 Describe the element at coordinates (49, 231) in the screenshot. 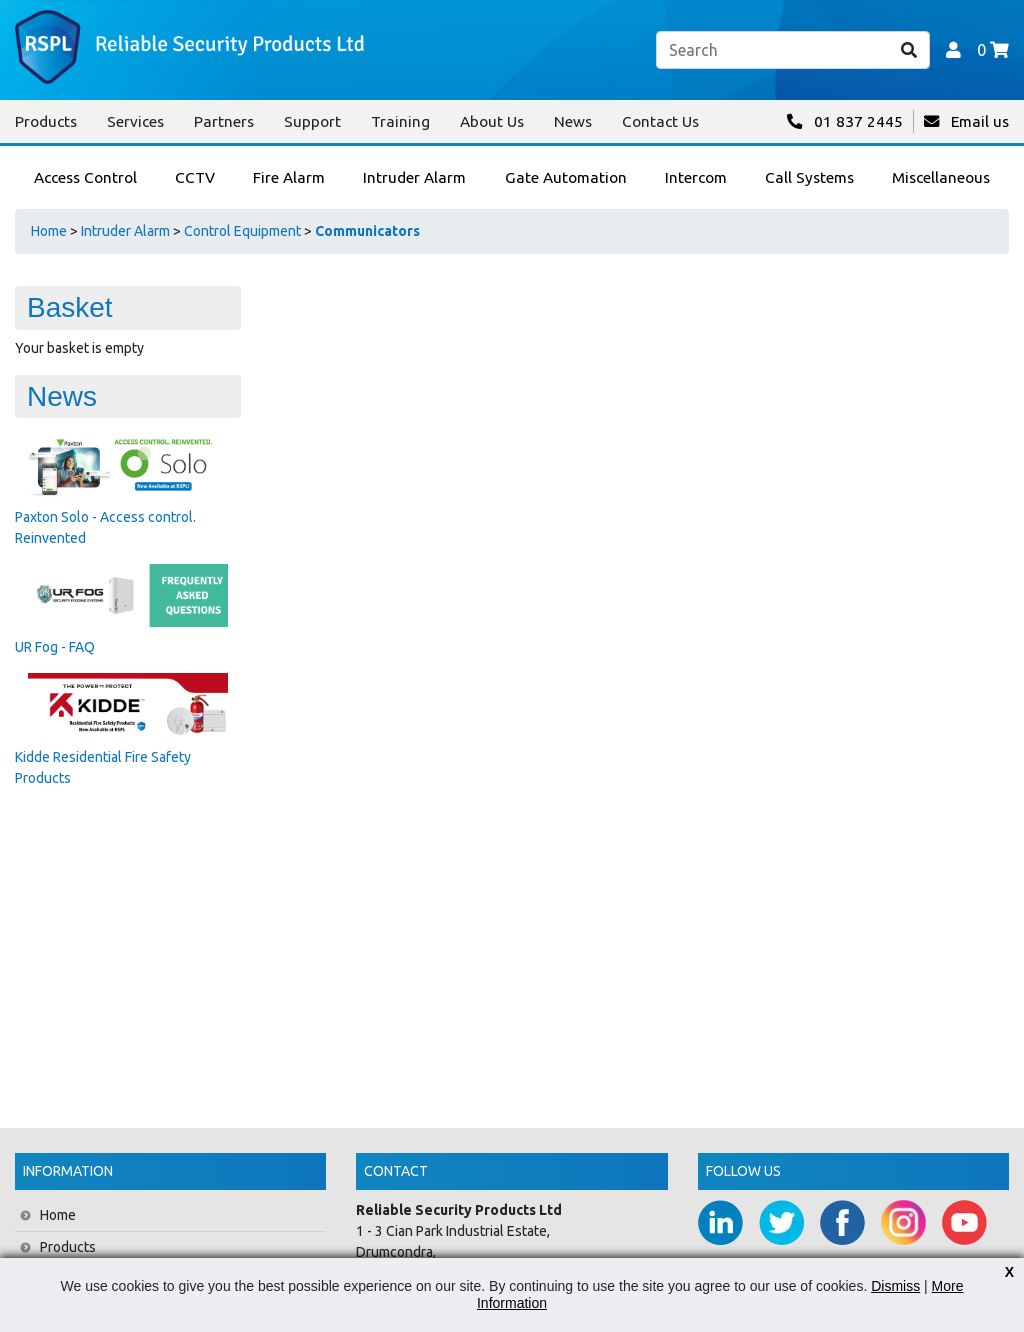

I see `Home` at that location.